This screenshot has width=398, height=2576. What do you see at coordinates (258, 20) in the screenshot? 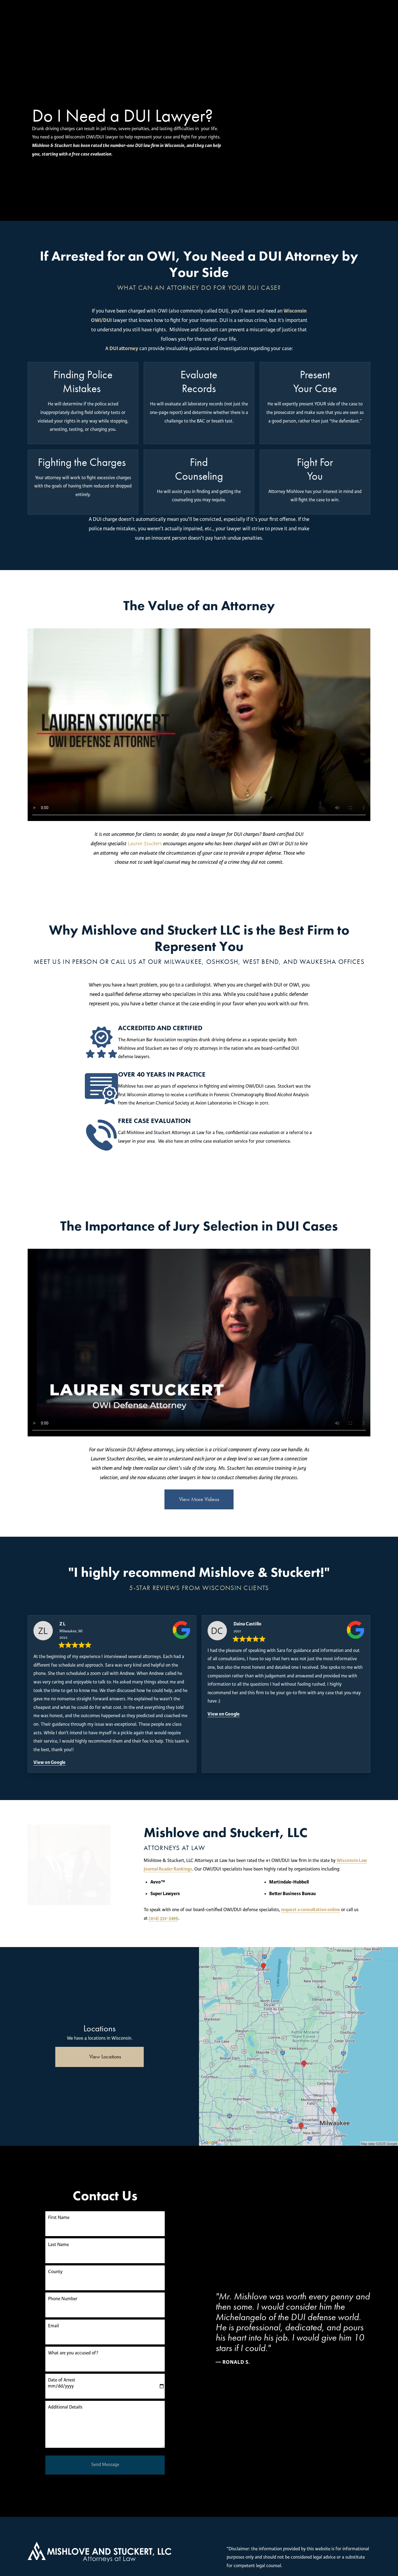
I see `Free Consultation` at bounding box center [258, 20].